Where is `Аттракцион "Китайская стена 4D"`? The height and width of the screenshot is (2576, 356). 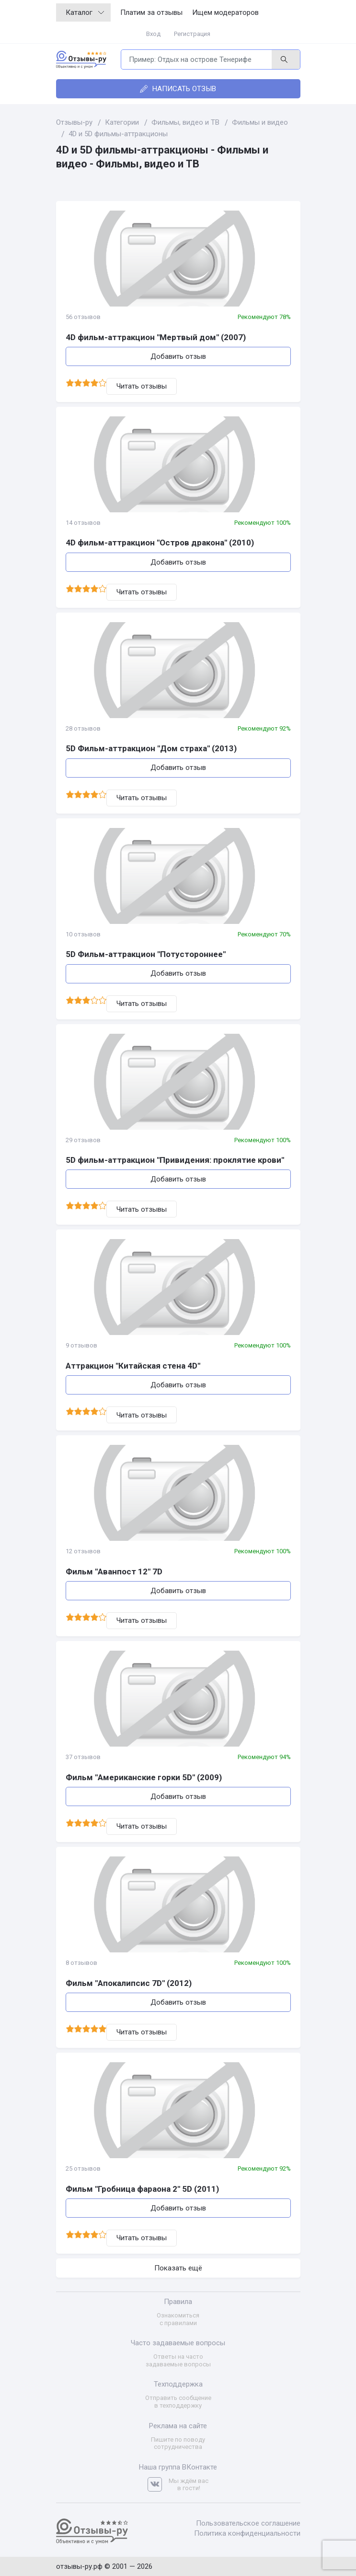
Аттракцион "Китайская стена 4D" is located at coordinates (133, 1366).